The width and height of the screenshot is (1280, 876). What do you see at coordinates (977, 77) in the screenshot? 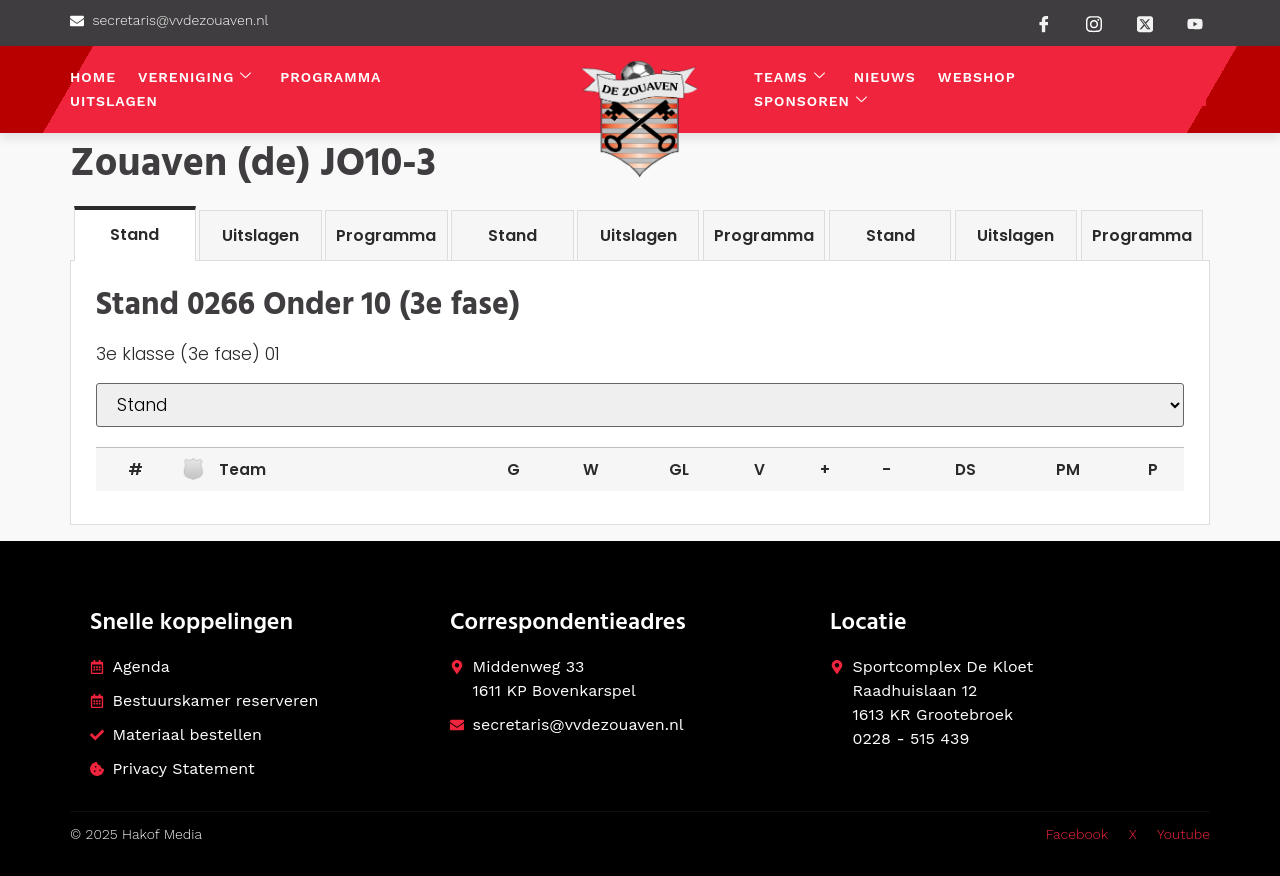
I see `Webshop` at bounding box center [977, 77].